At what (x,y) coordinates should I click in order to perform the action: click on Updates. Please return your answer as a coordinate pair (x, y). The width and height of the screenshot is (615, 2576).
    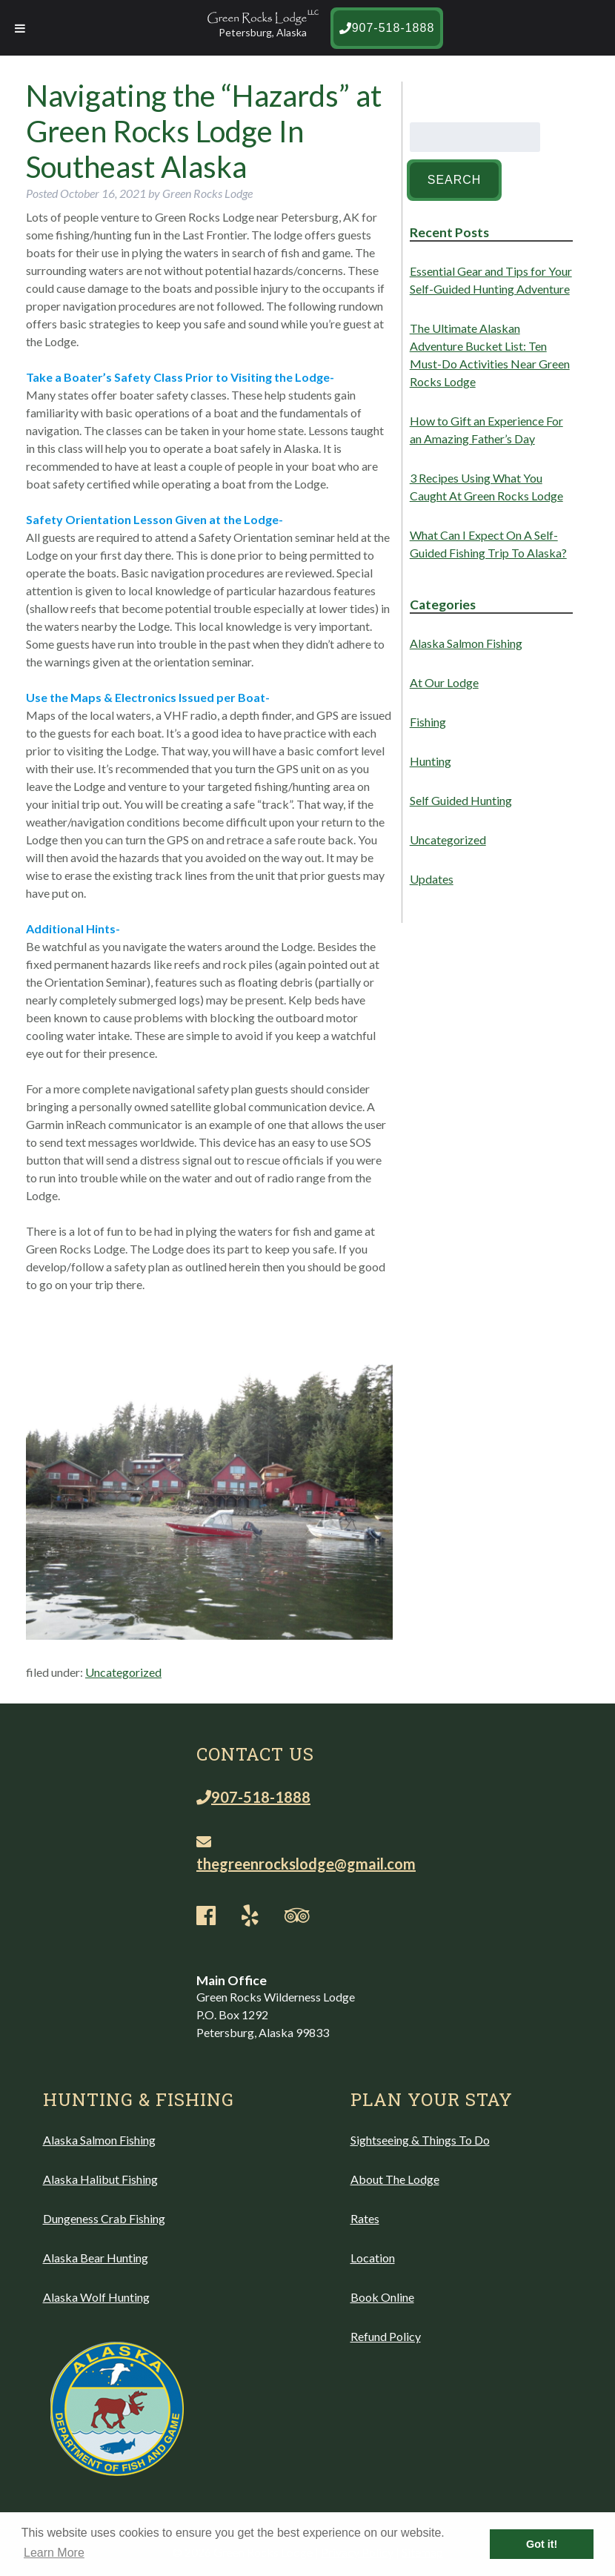
    Looking at the image, I should click on (431, 879).